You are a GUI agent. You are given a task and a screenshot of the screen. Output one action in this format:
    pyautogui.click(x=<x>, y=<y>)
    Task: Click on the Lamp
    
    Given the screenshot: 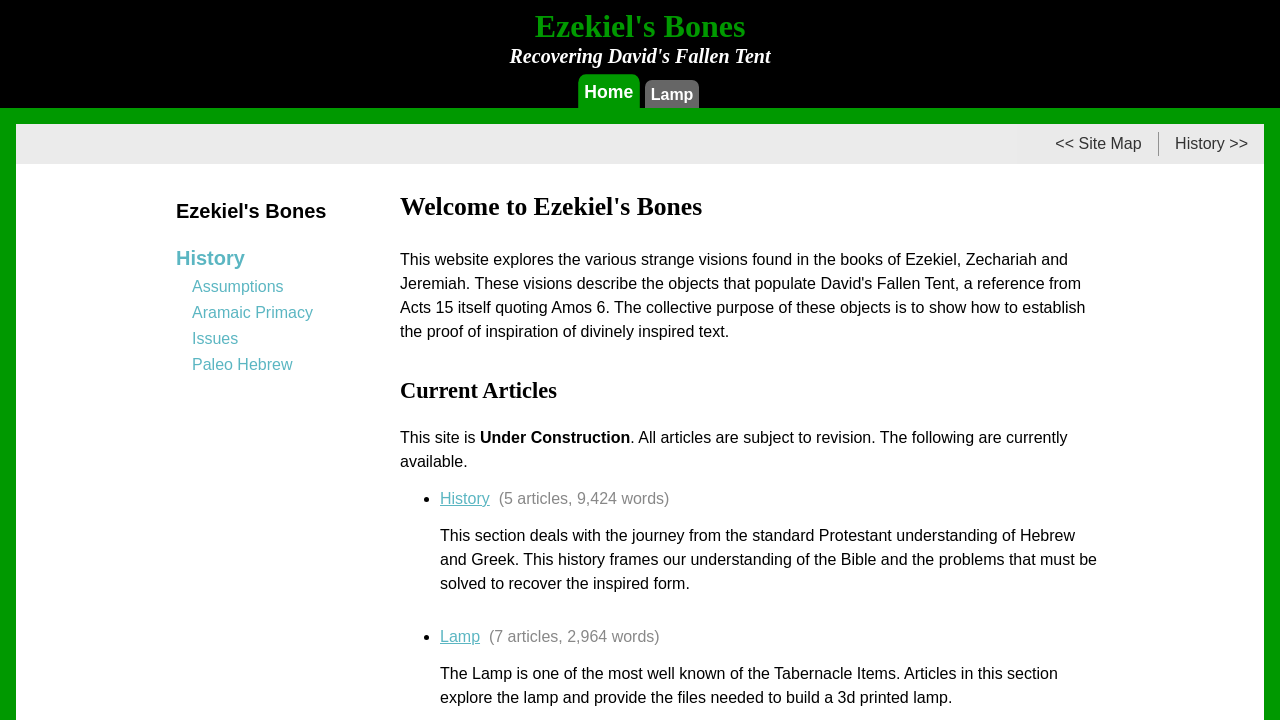 What is the action you would take?
    pyautogui.click(x=672, y=94)
    